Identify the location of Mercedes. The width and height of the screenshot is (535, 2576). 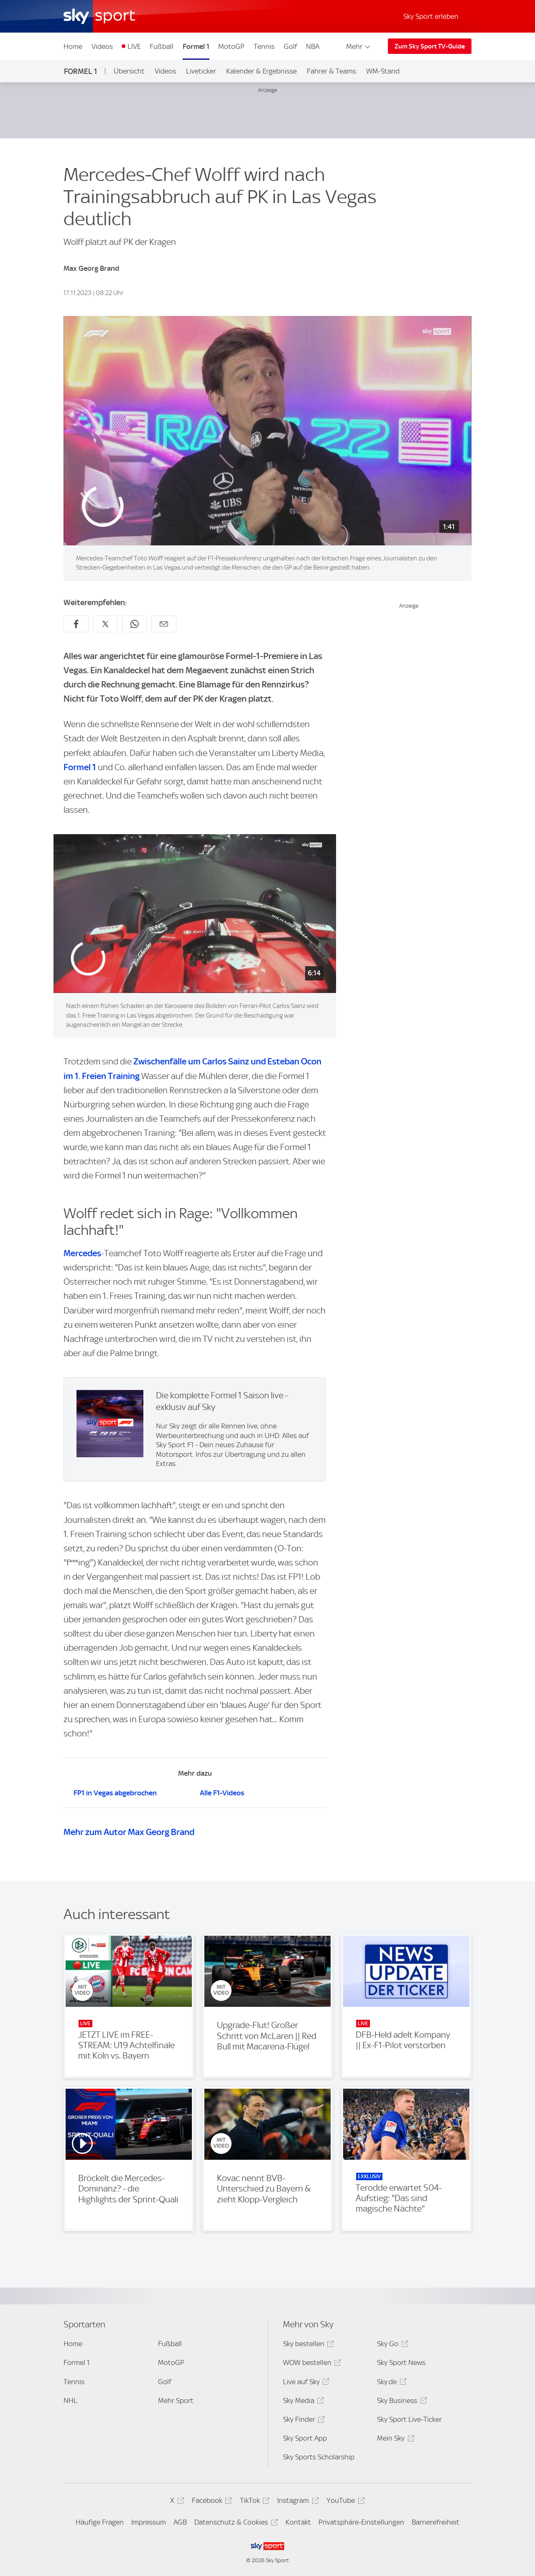
(82, 1253).